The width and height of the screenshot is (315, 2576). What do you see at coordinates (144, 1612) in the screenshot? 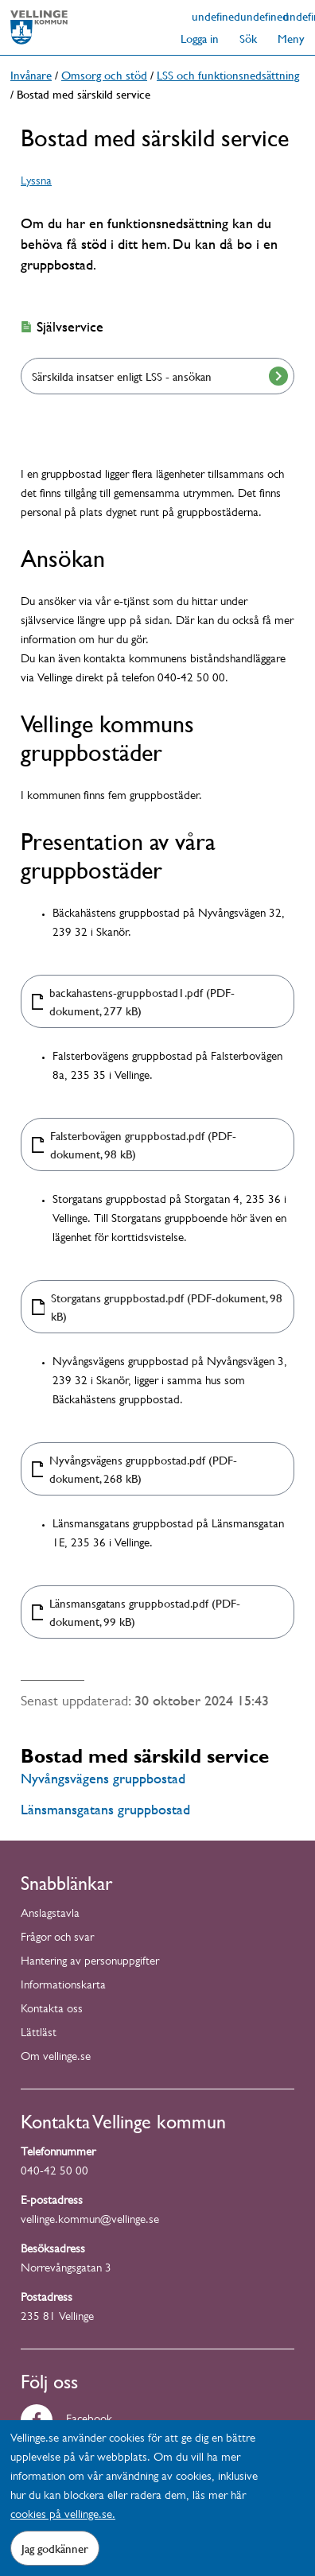
I see `Länsmansgatans gruppbostad.pdf (PDF-dokument, 99 kB)` at bounding box center [144, 1612].